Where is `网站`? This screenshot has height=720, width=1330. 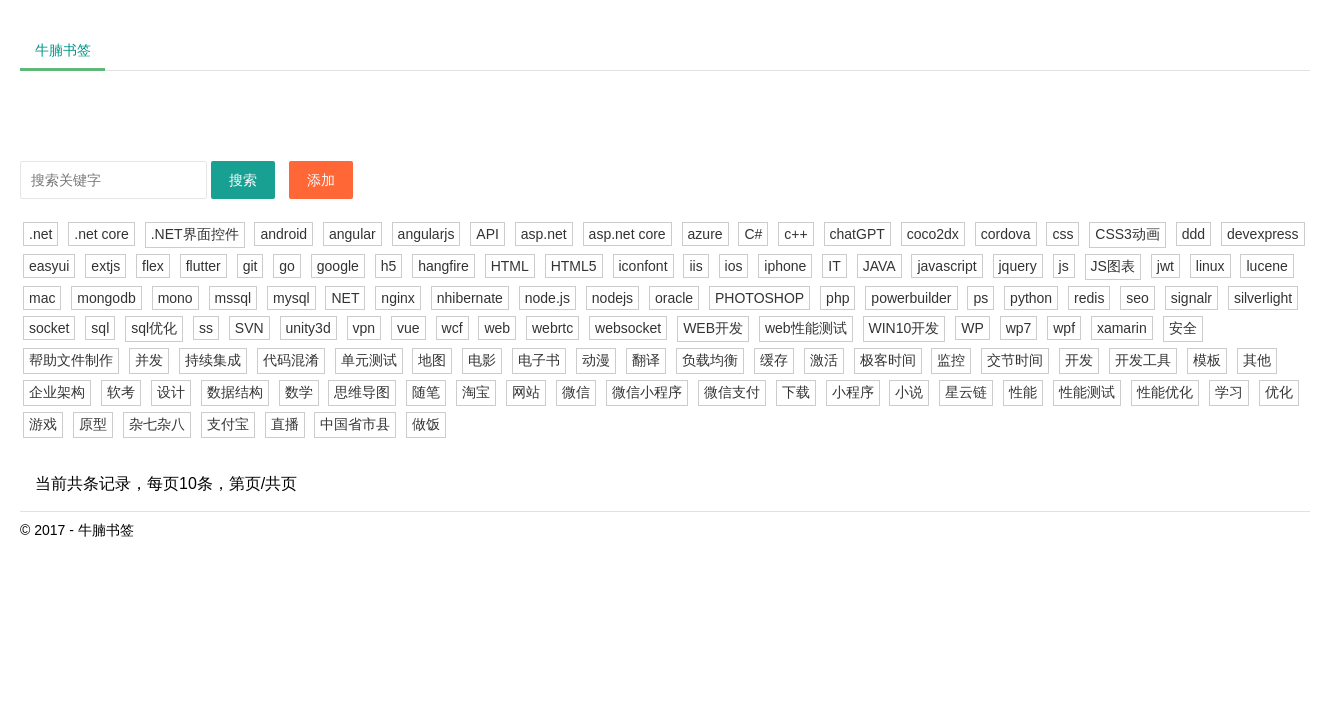 网站 is located at coordinates (526, 392).